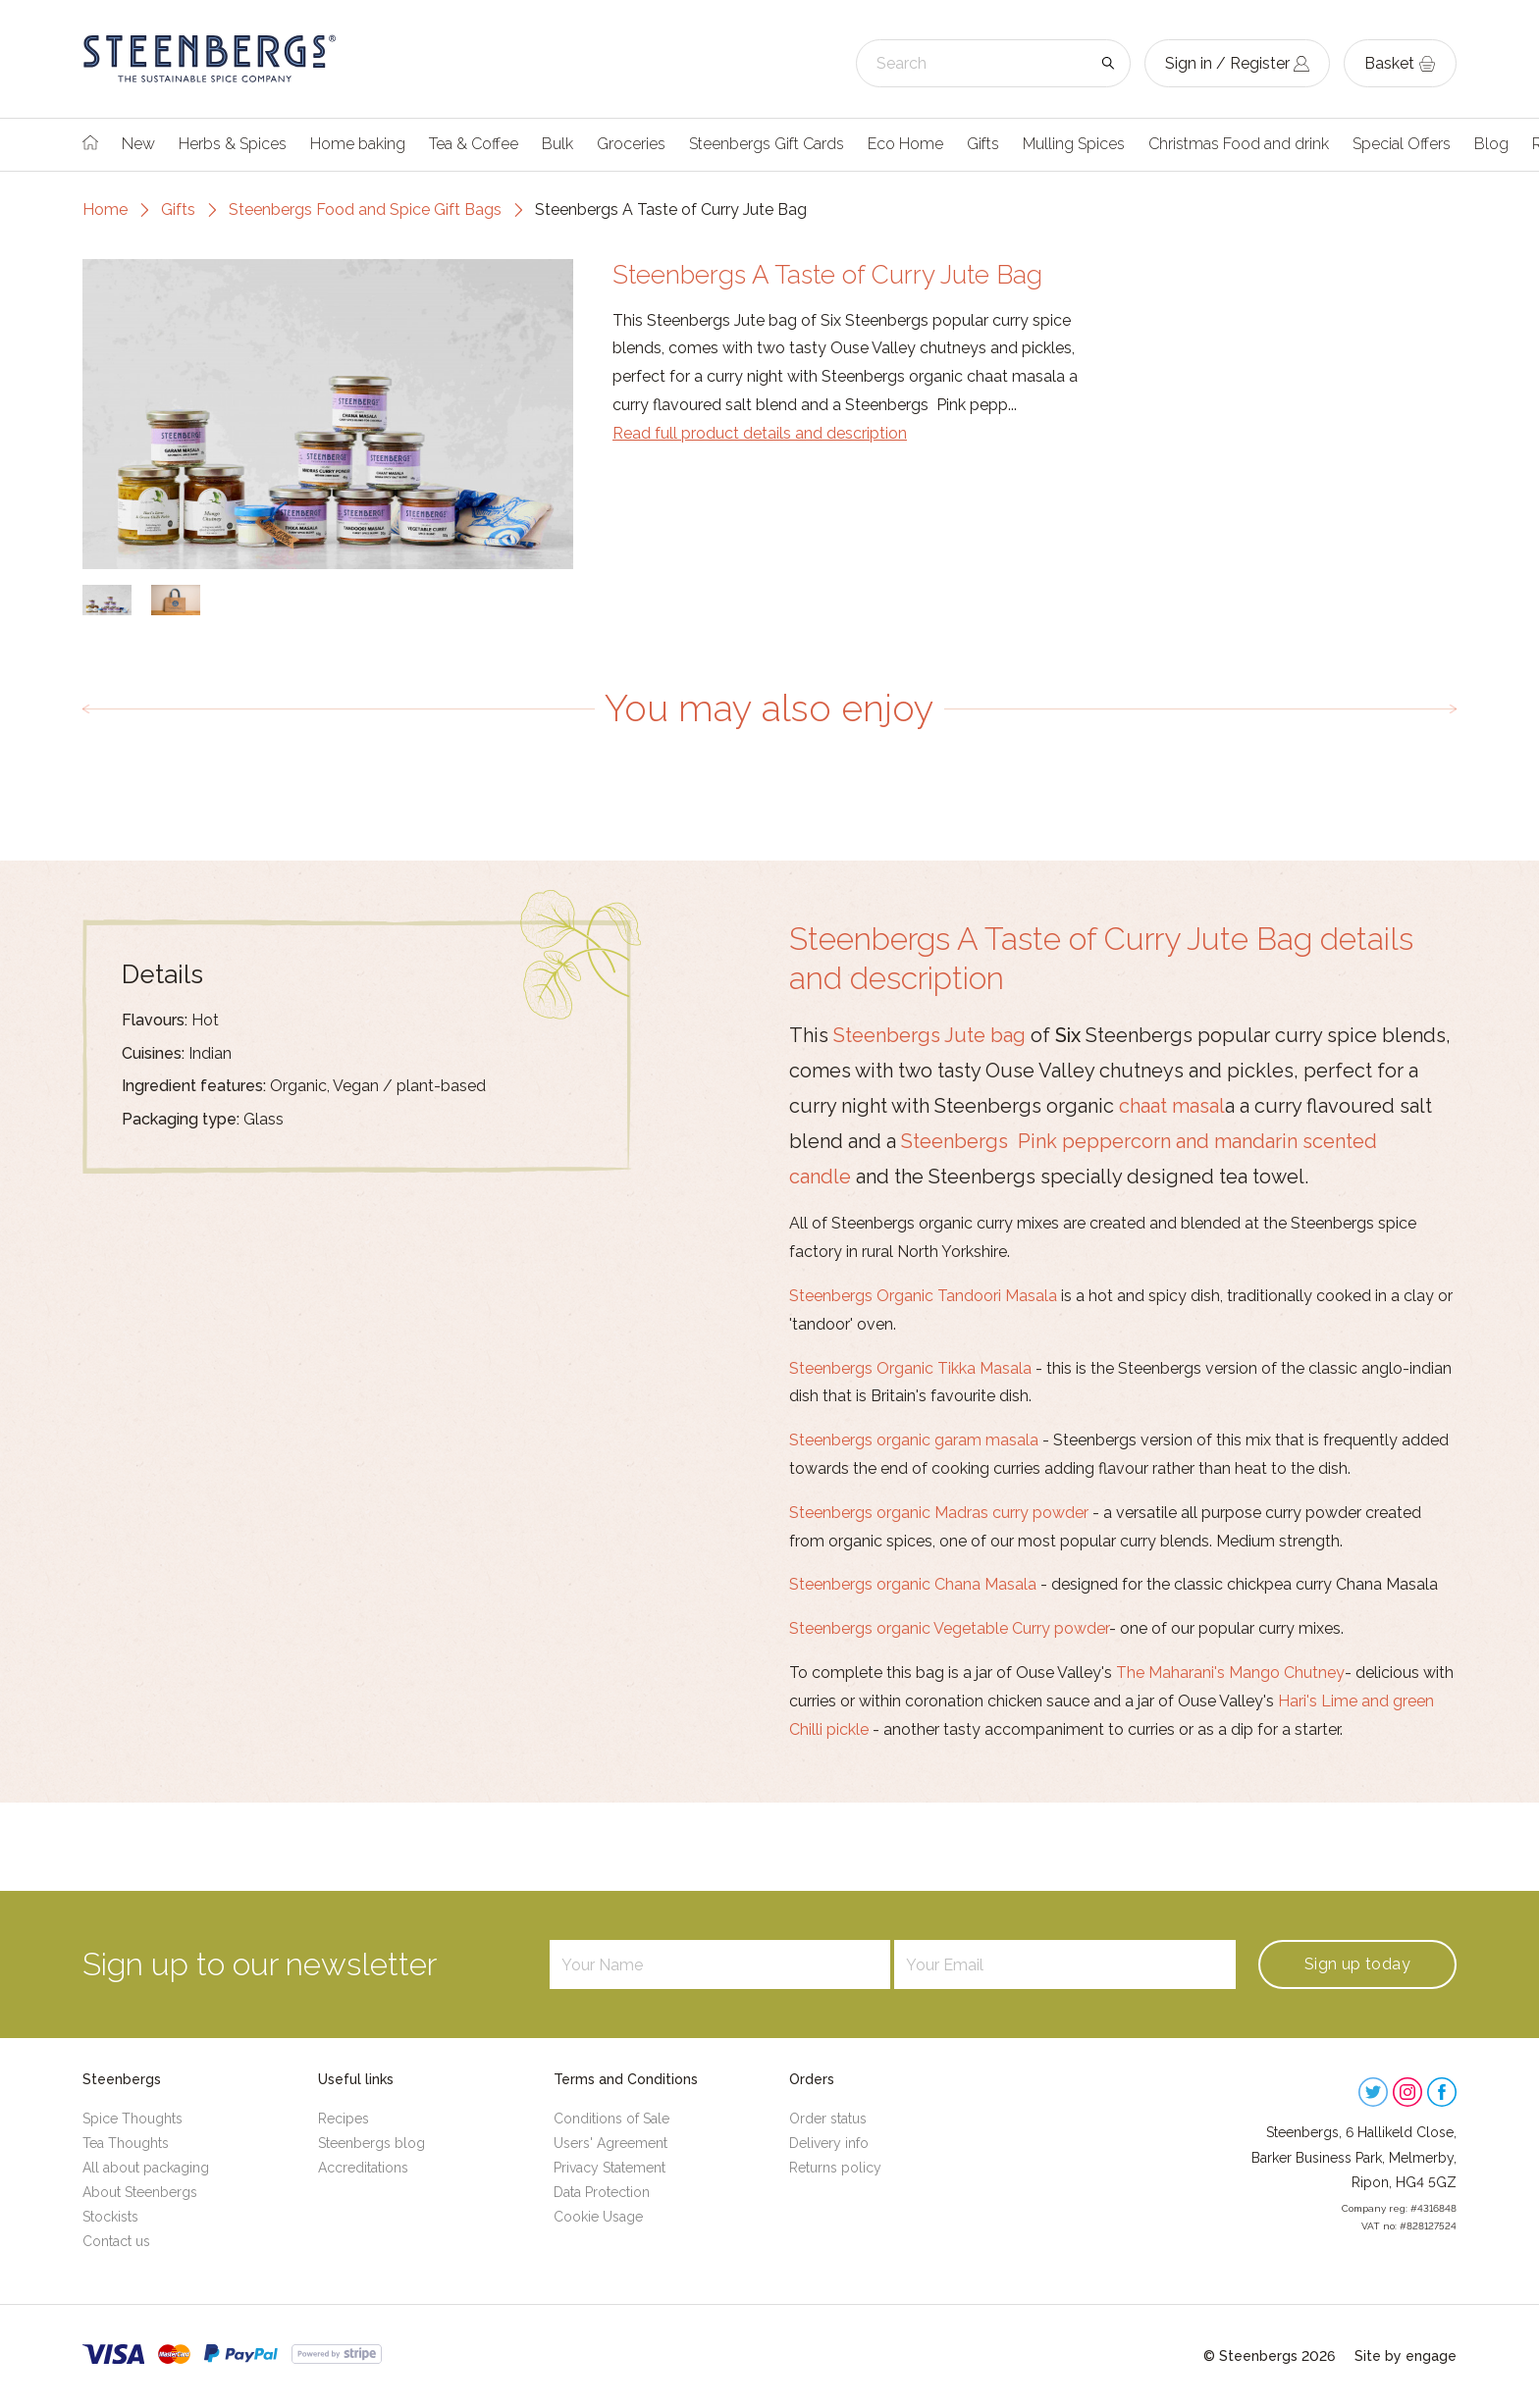 This screenshot has width=1539, height=2408. I want to click on Returns policy, so click(835, 2167).